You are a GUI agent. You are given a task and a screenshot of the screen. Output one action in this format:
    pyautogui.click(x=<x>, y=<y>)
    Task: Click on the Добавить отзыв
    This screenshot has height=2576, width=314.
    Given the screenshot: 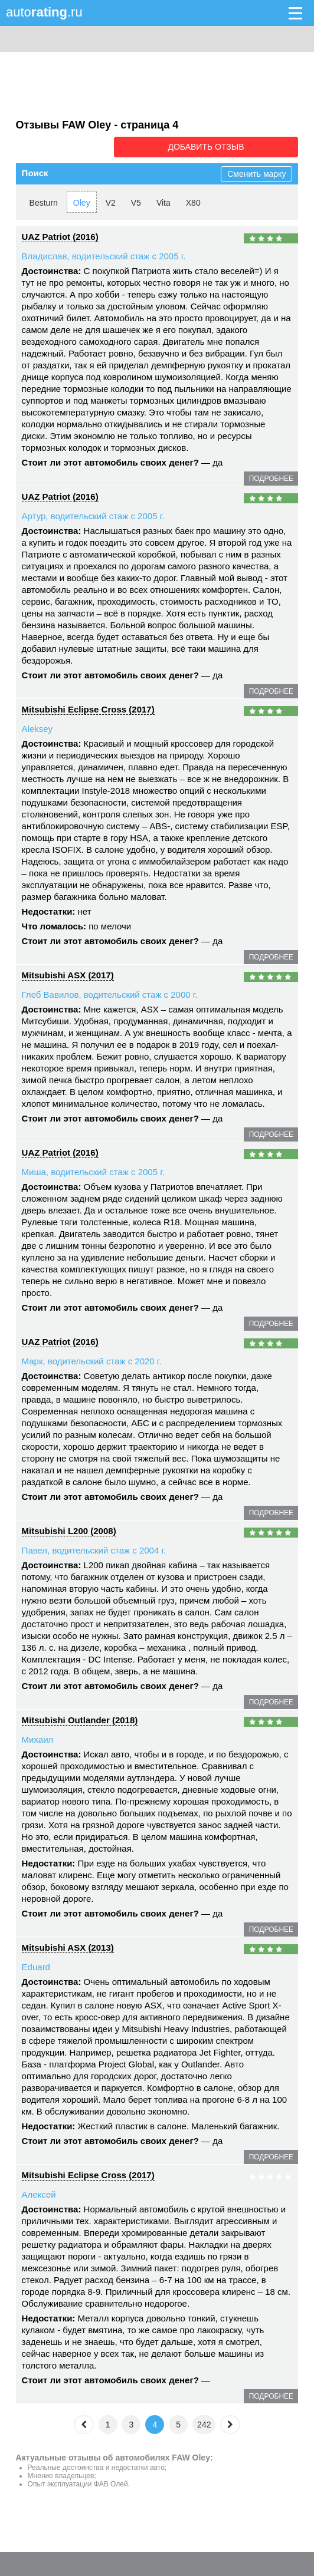 What is the action you would take?
    pyautogui.click(x=232, y=146)
    